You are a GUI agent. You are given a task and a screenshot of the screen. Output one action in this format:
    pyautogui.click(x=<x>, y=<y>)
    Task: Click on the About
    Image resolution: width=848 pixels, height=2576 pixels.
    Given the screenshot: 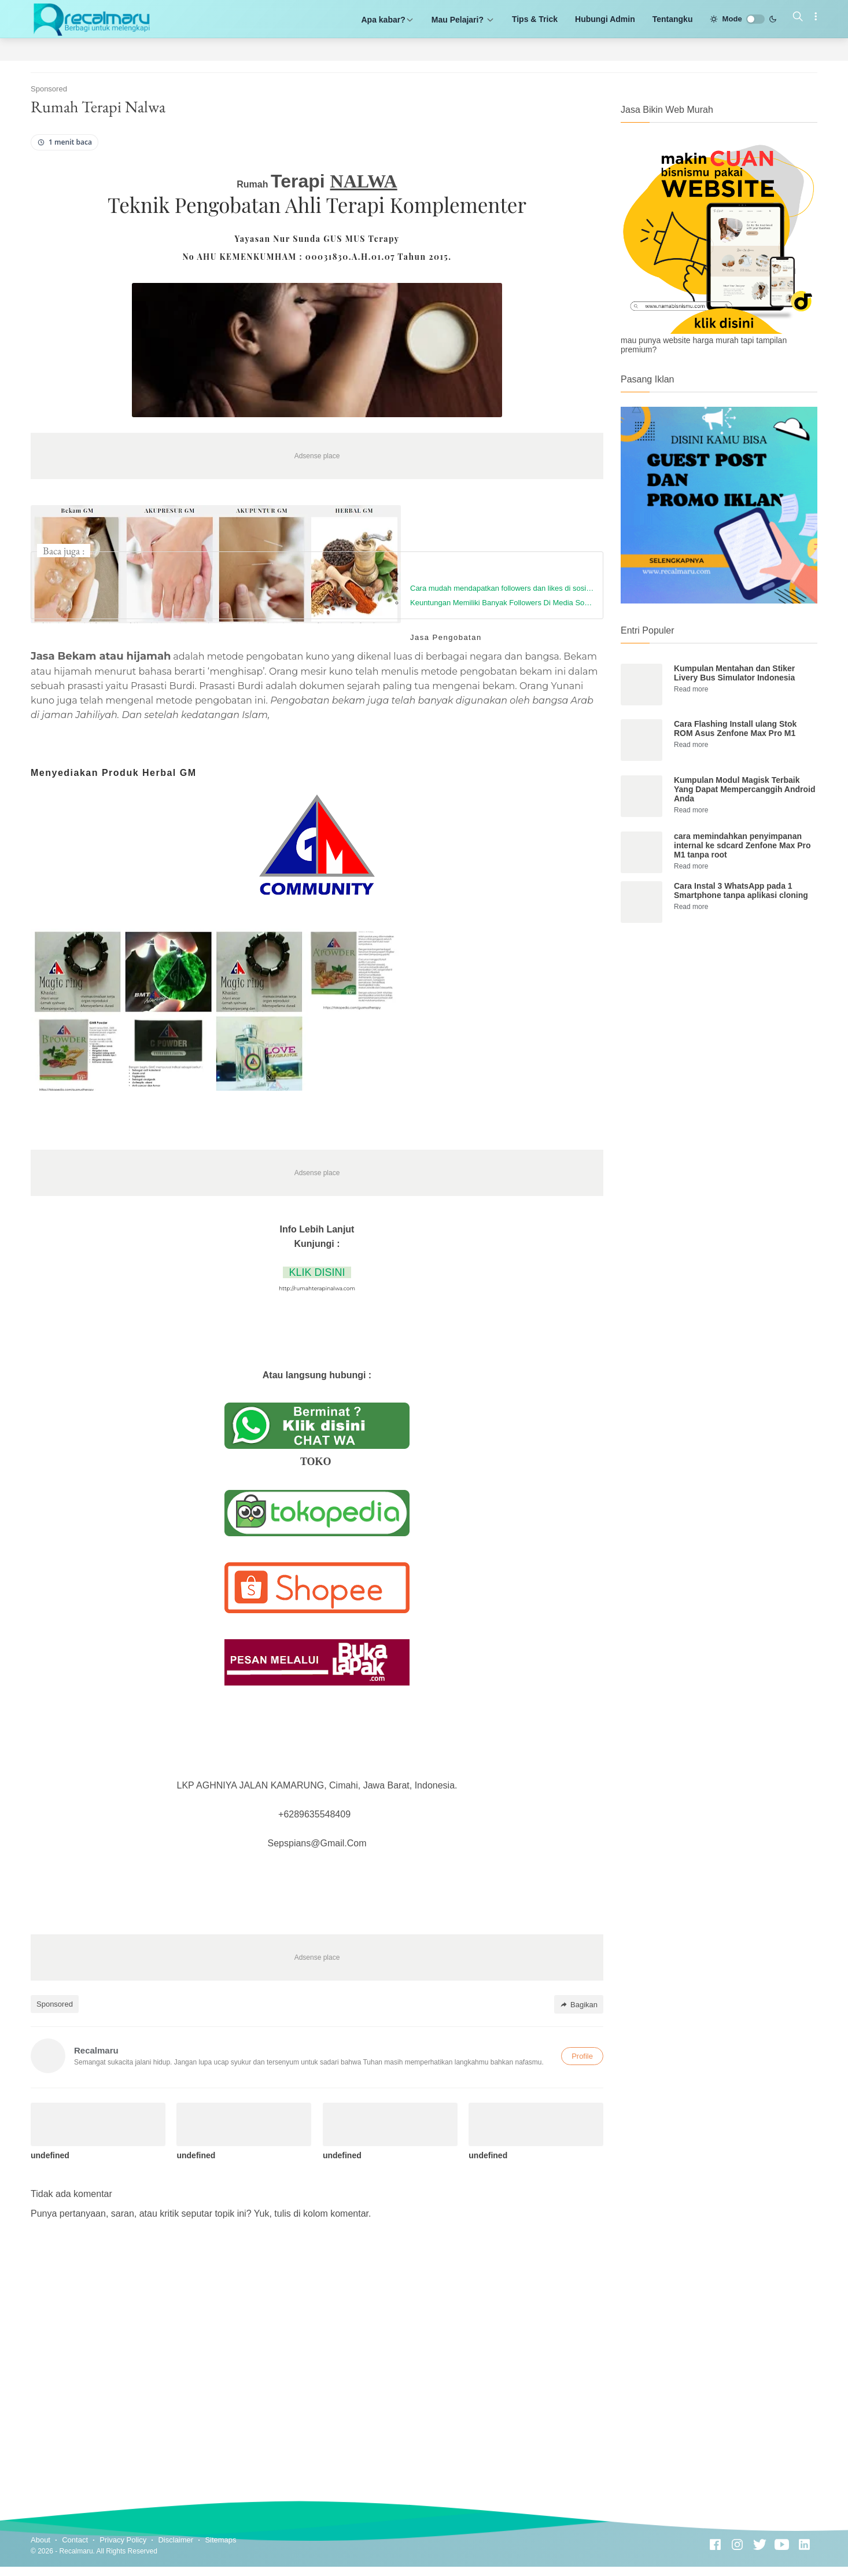 What is the action you would take?
    pyautogui.click(x=40, y=2539)
    